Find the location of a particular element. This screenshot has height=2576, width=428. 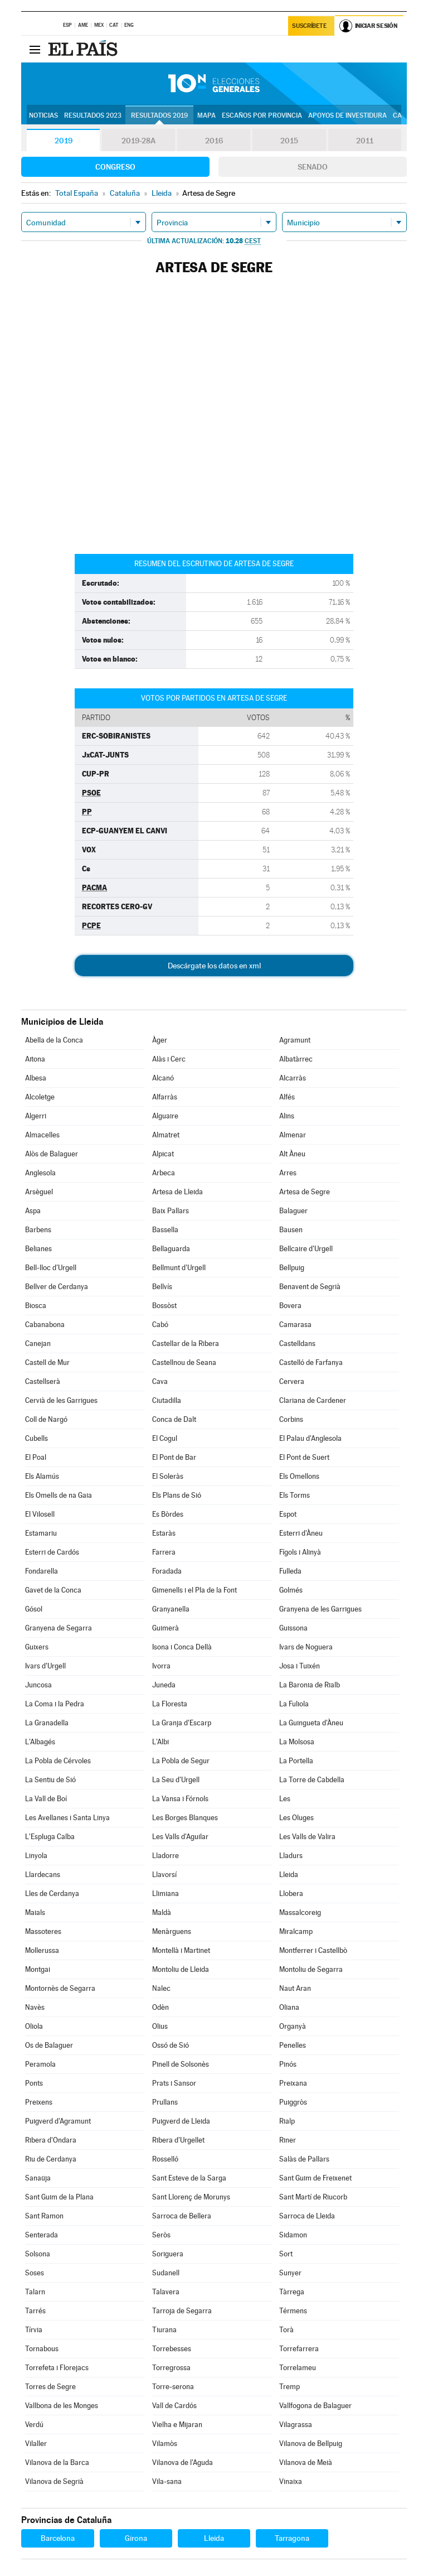

Sanaüja is located at coordinates (38, 2178).